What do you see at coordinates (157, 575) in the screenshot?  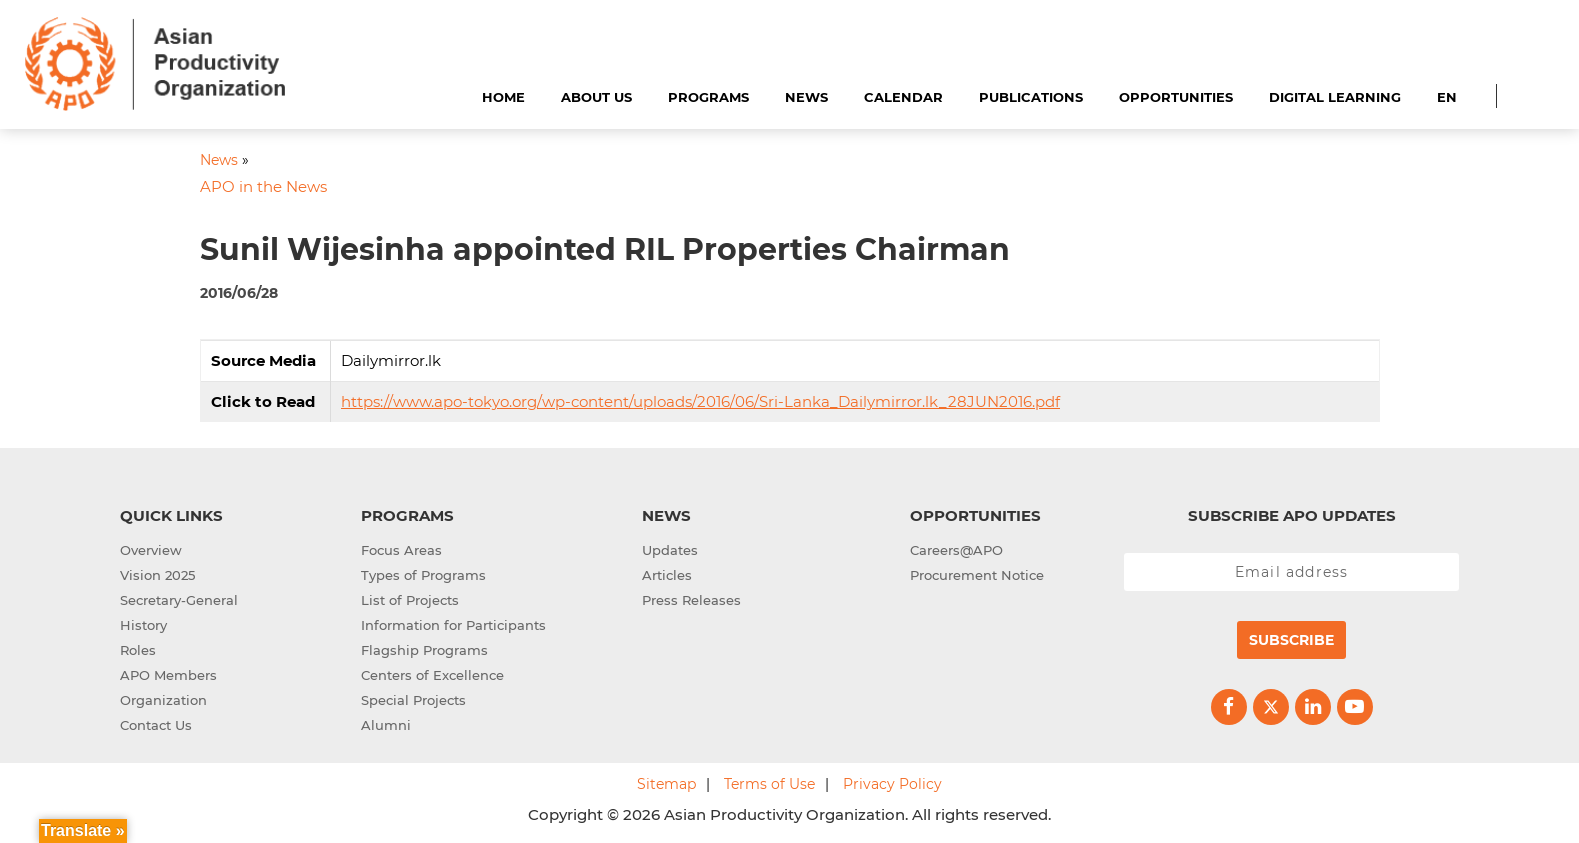 I see `Vision 2025` at bounding box center [157, 575].